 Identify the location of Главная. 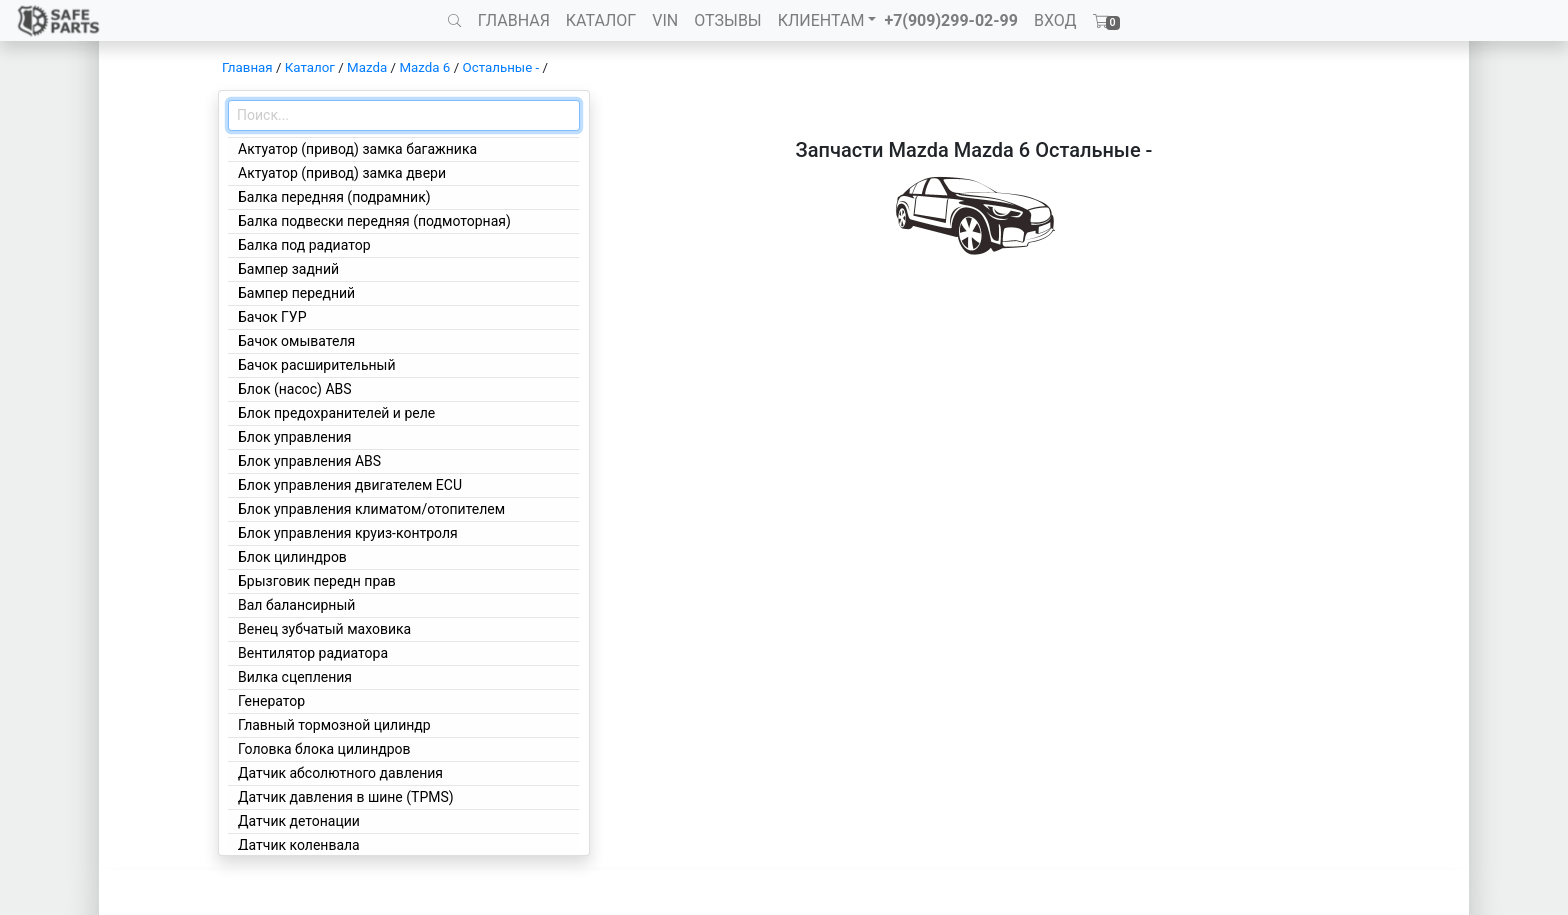
(247, 67).